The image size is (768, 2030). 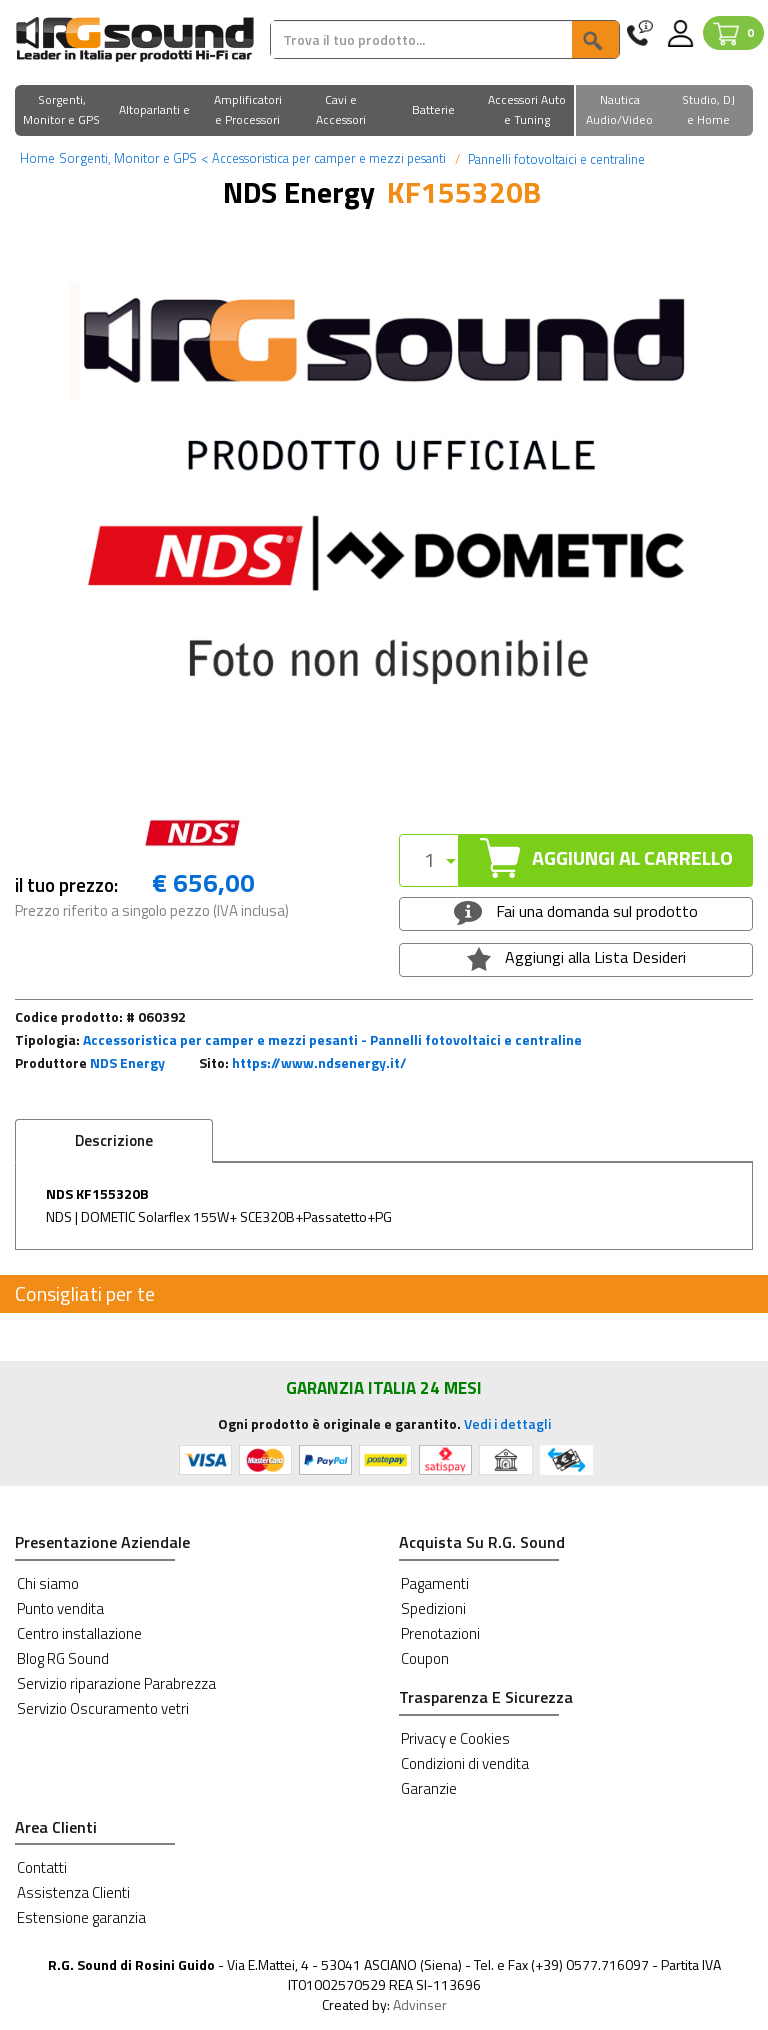 I want to click on Estensione garanzia, so click(x=81, y=1917).